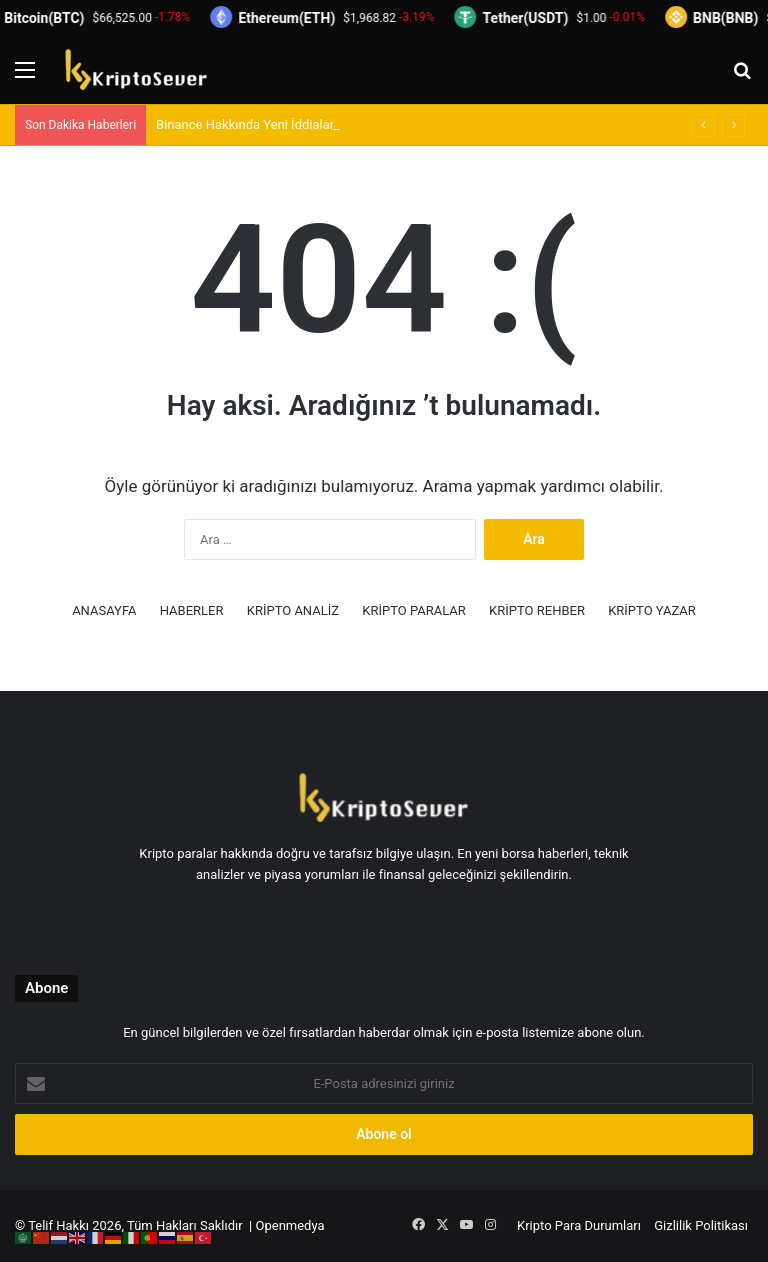 The image size is (768, 1262). Describe the element at coordinates (192, 610) in the screenshot. I see `HABERLER` at that location.